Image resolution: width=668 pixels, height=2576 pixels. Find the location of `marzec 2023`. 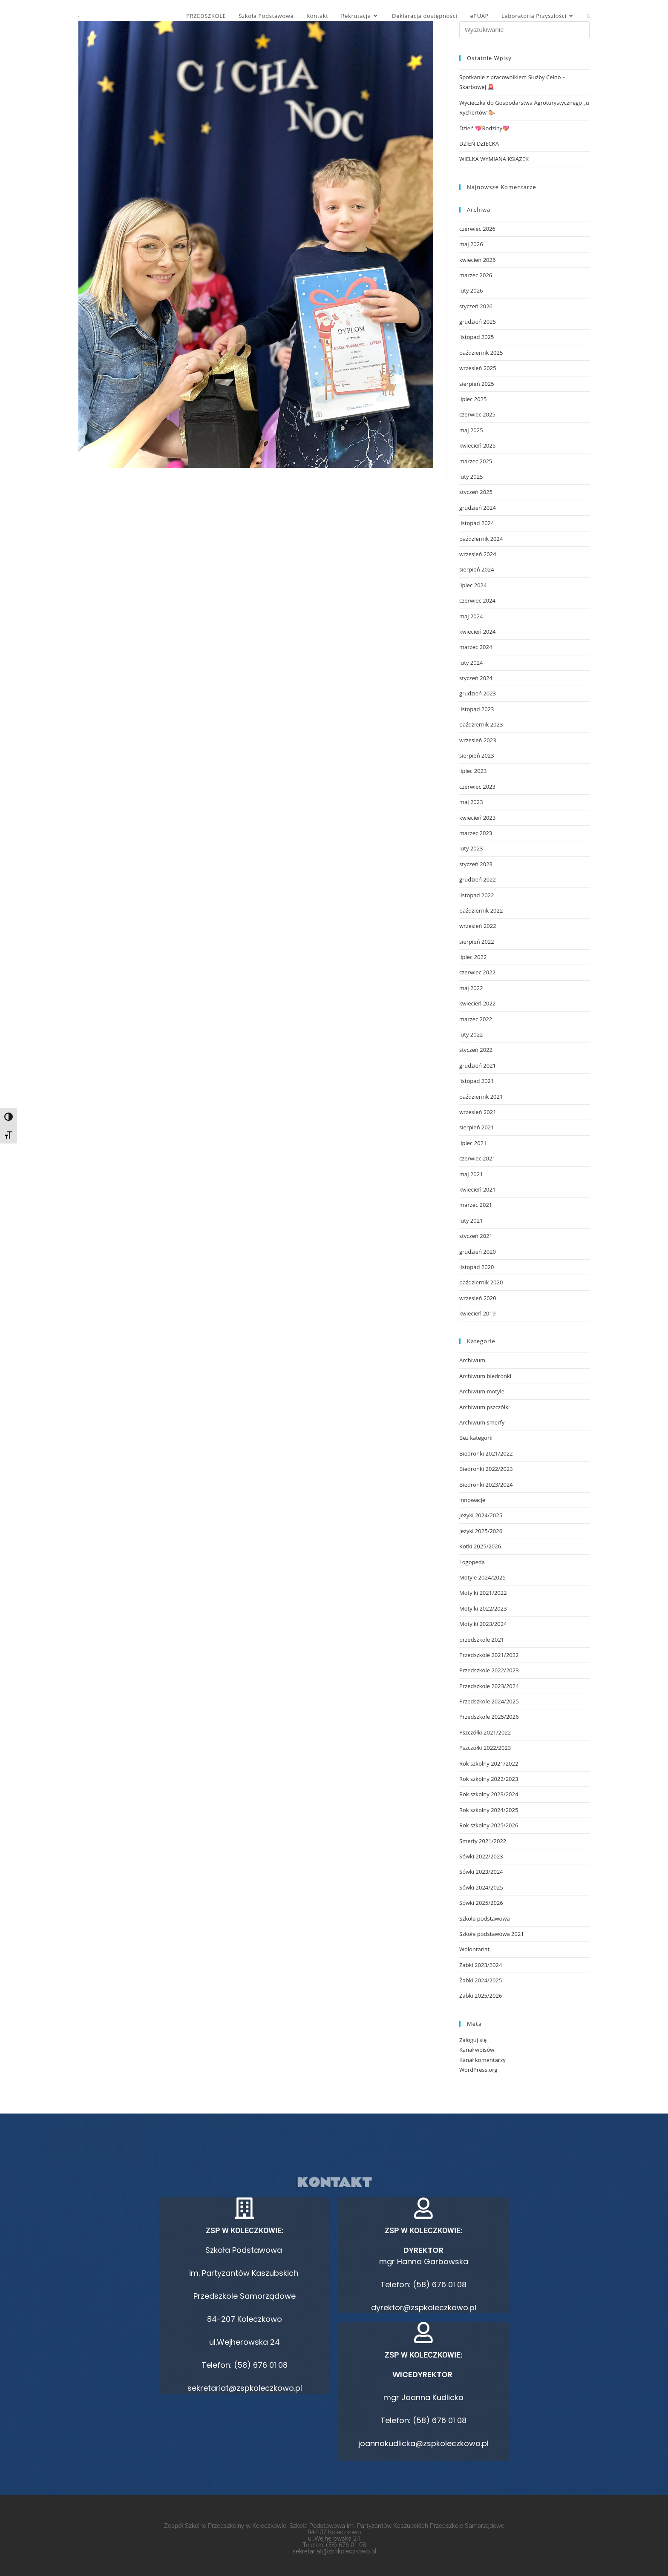

marzec 2023 is located at coordinates (475, 833).